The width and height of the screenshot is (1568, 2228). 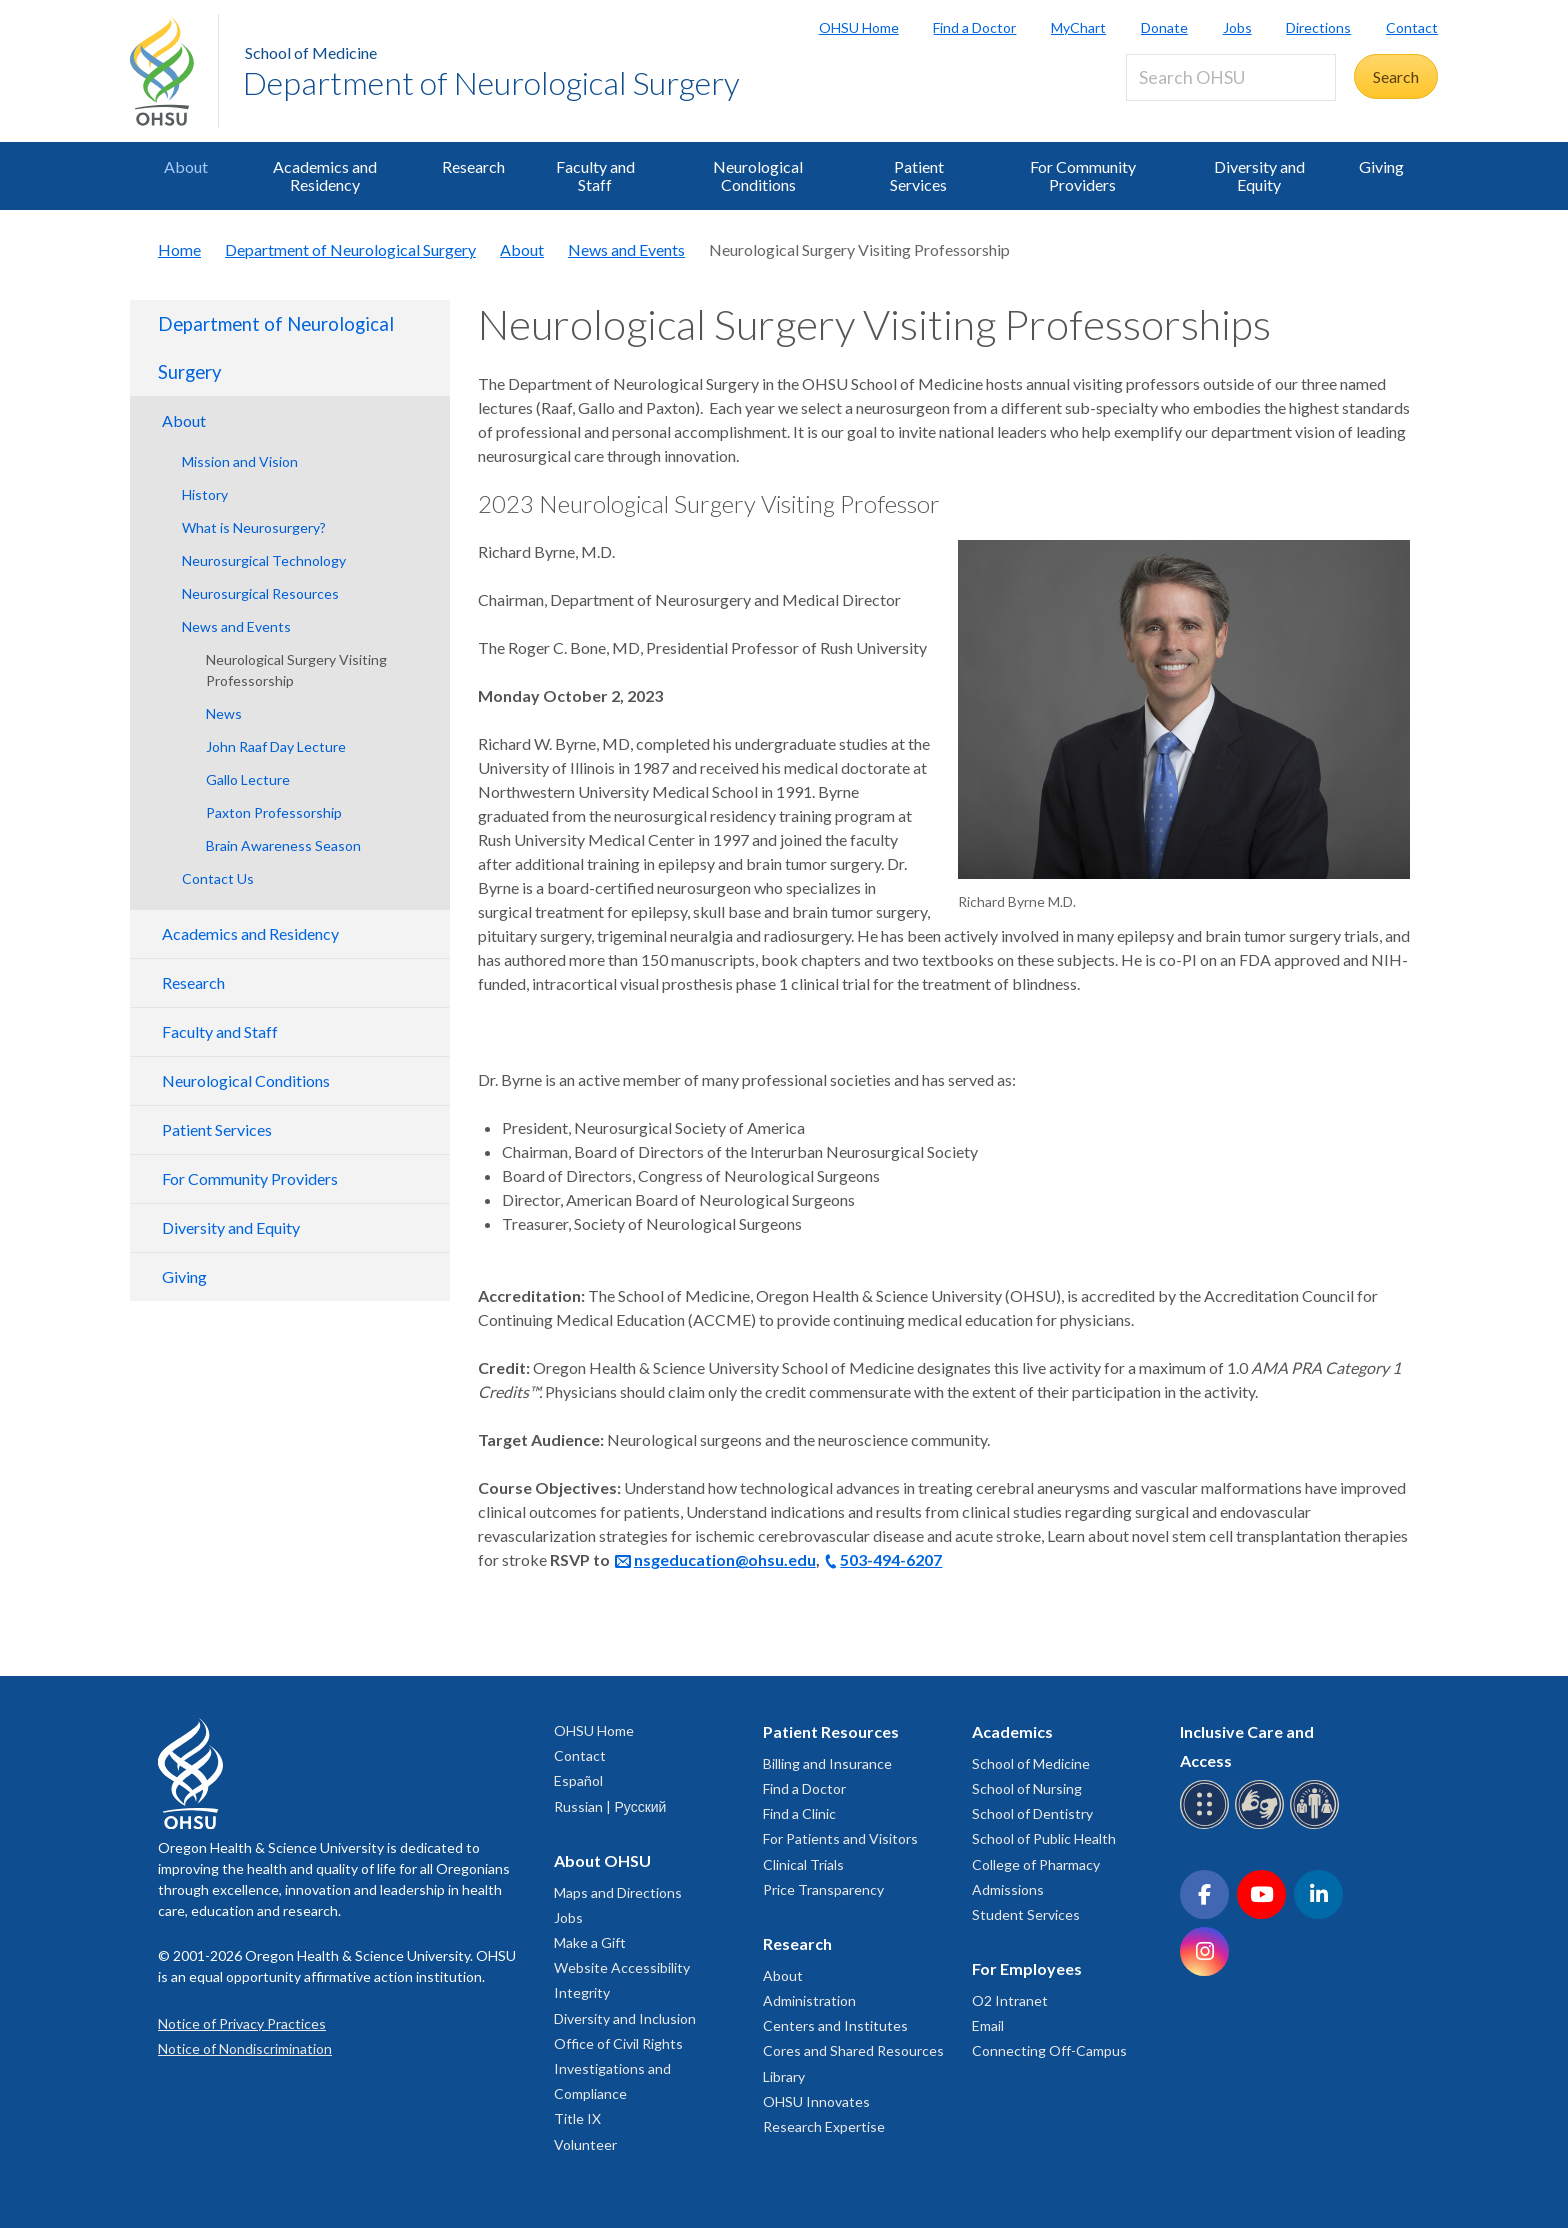 I want to click on Giving, so click(x=1381, y=166).